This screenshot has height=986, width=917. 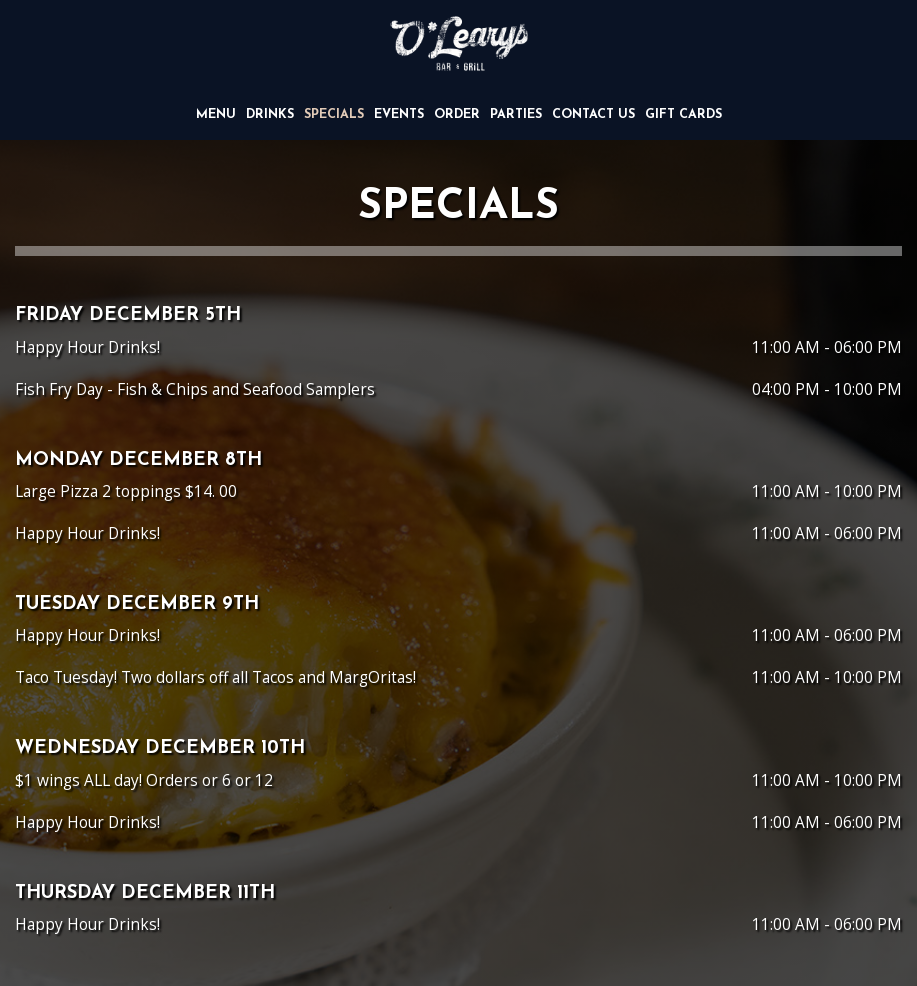 What do you see at coordinates (516, 115) in the screenshot?
I see `Parties` at bounding box center [516, 115].